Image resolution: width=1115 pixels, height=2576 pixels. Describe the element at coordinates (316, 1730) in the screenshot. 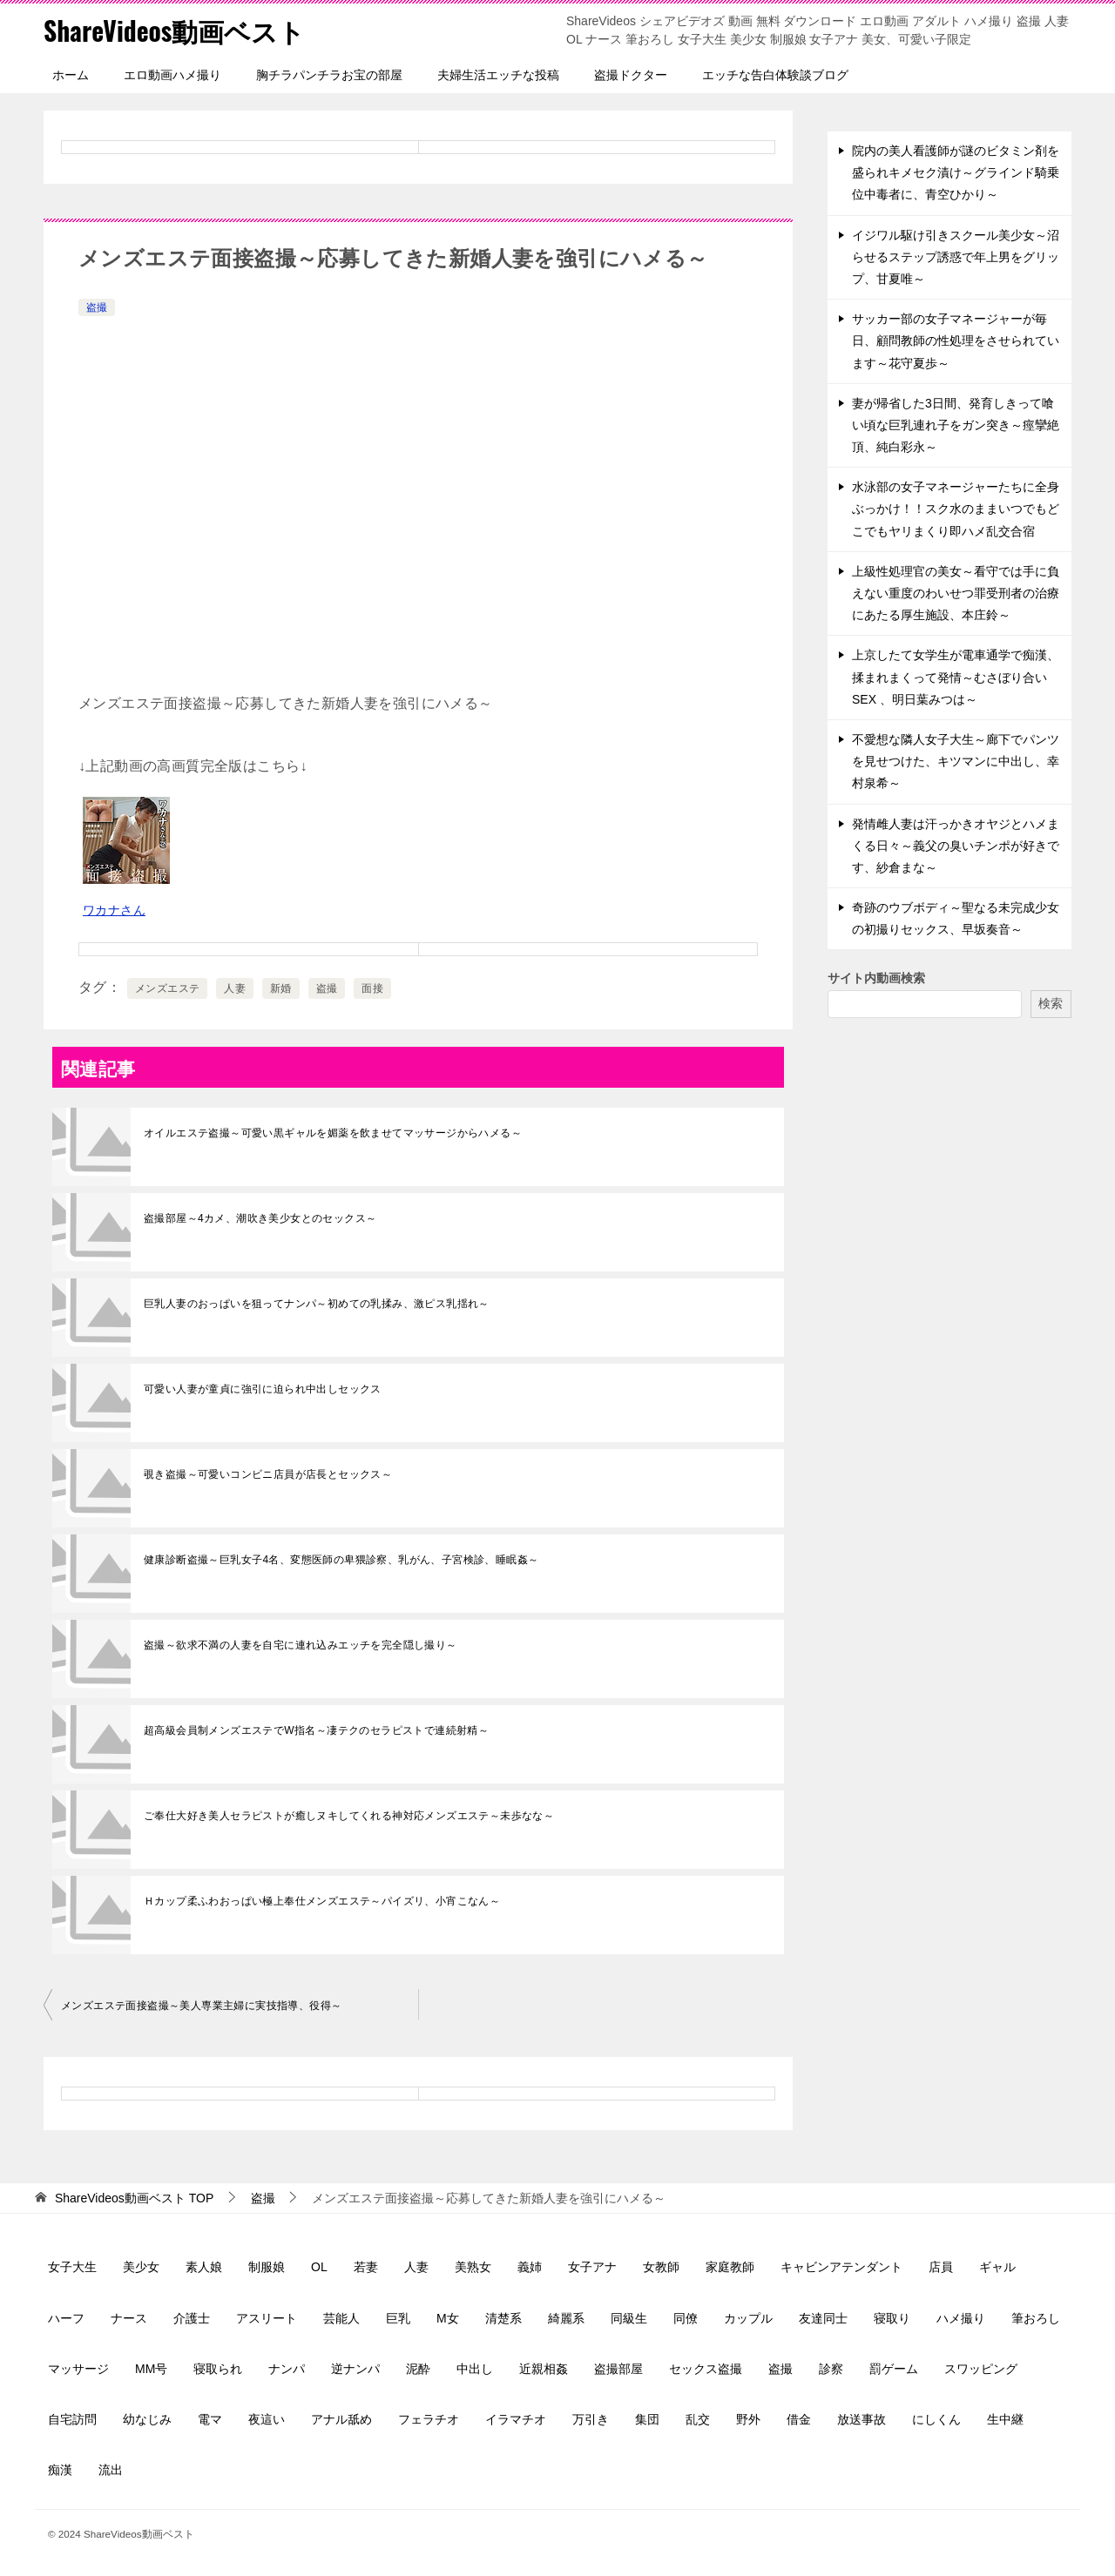

I see `超高級会員制メンズエステでW指名～凄テクのセラピストで連続射精～` at that location.